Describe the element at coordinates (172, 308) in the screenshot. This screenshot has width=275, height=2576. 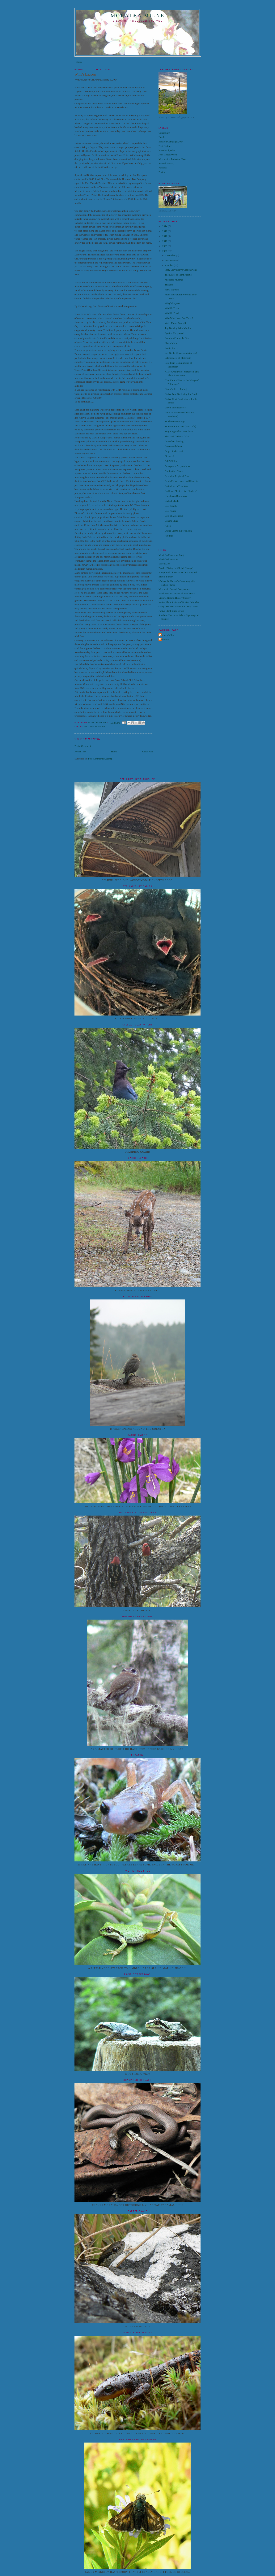
I see `Wildlife Trees` at that location.